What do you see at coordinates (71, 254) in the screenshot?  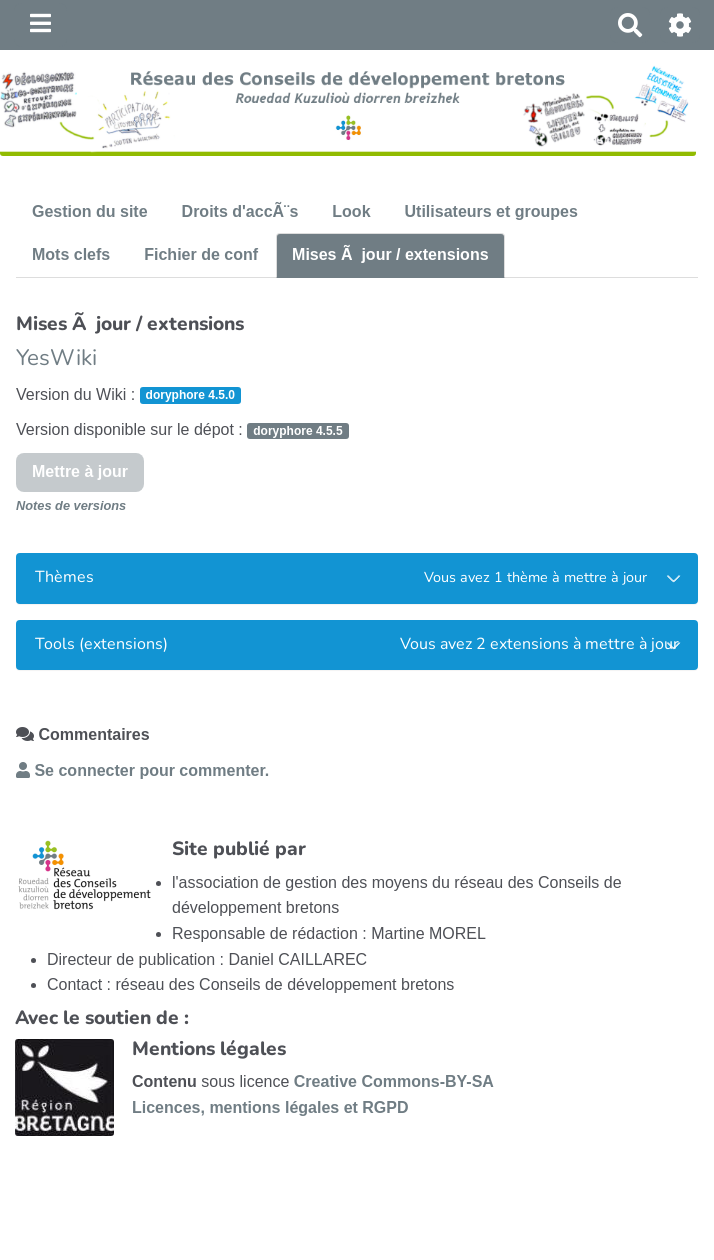 I see `Mots clefs` at bounding box center [71, 254].